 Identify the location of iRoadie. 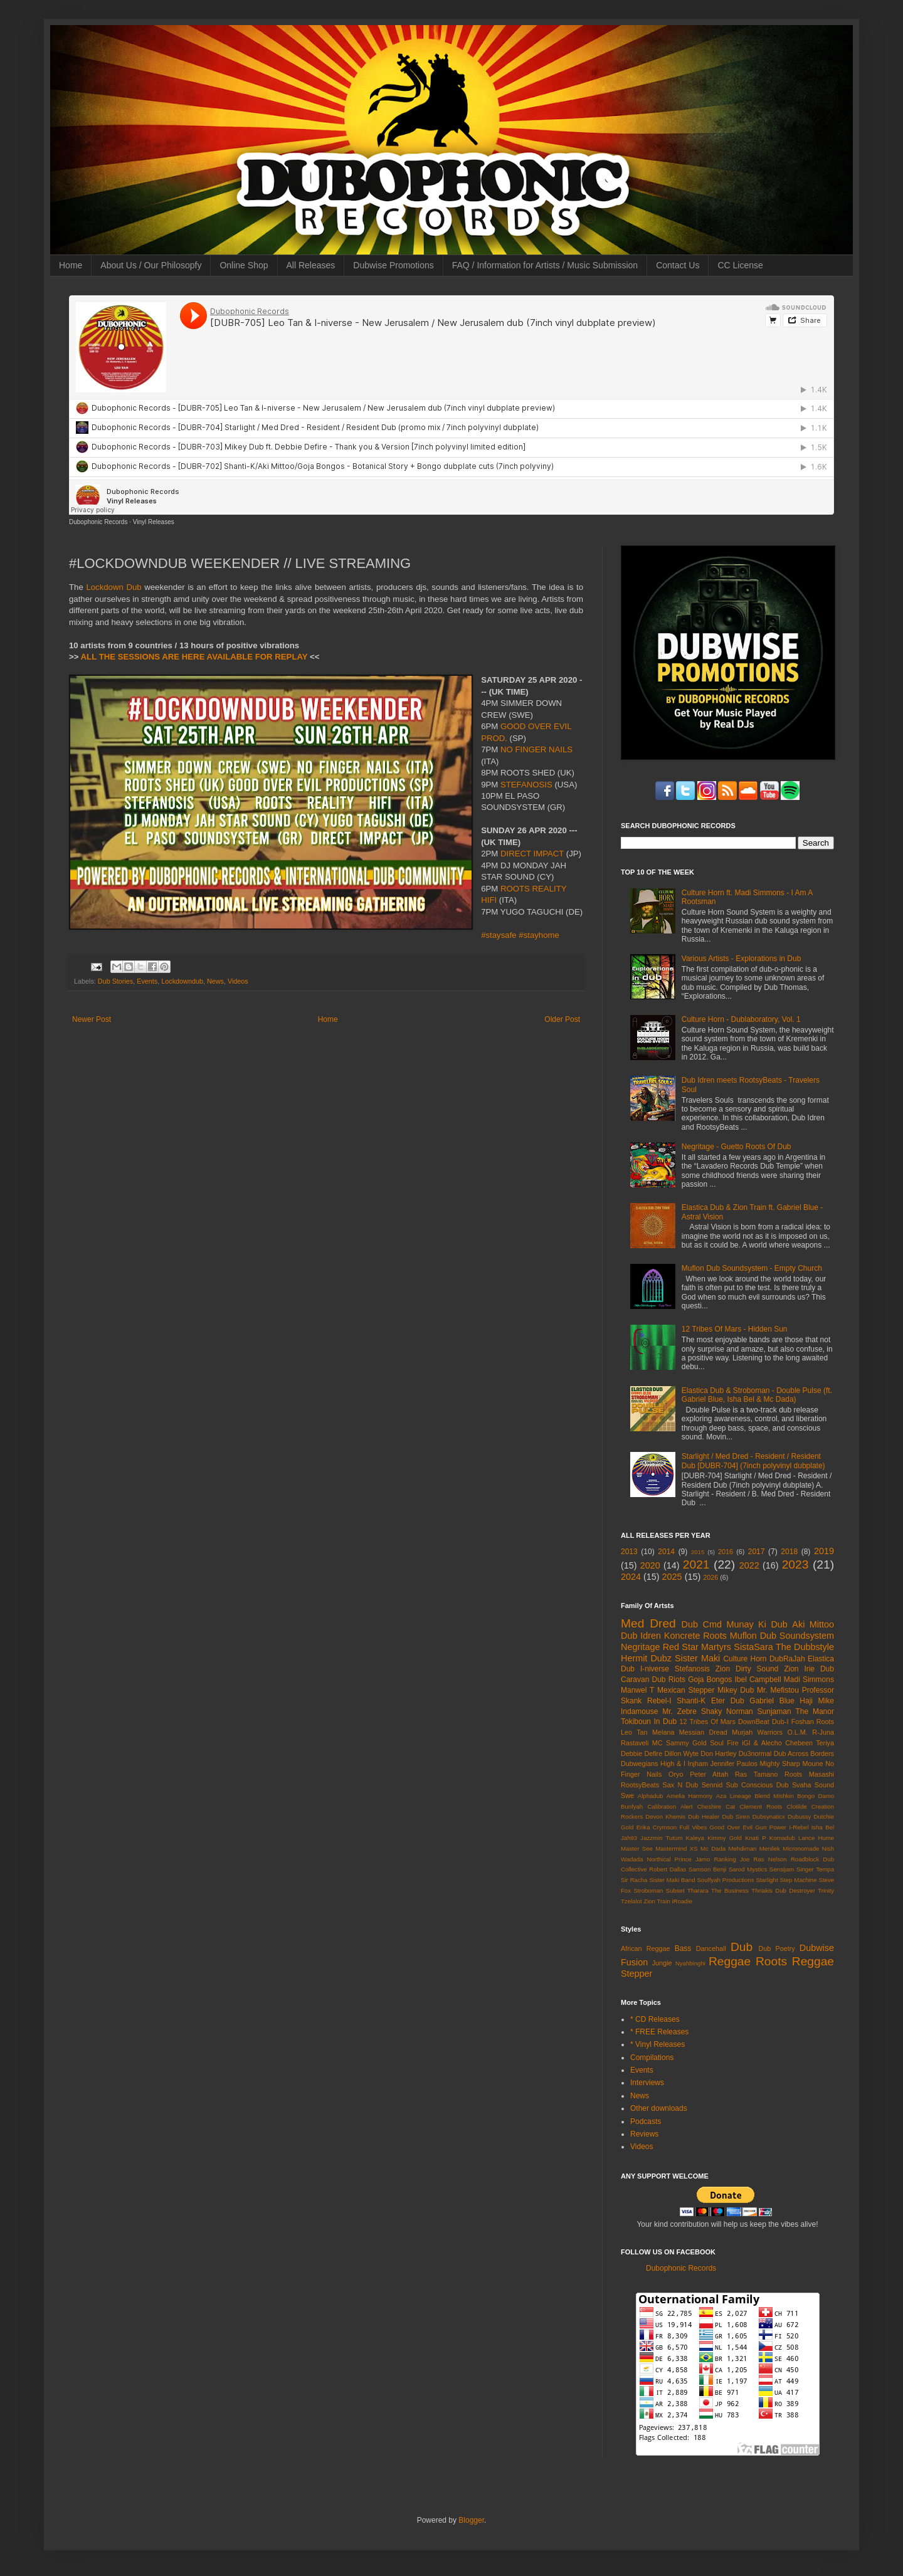
(682, 1901).